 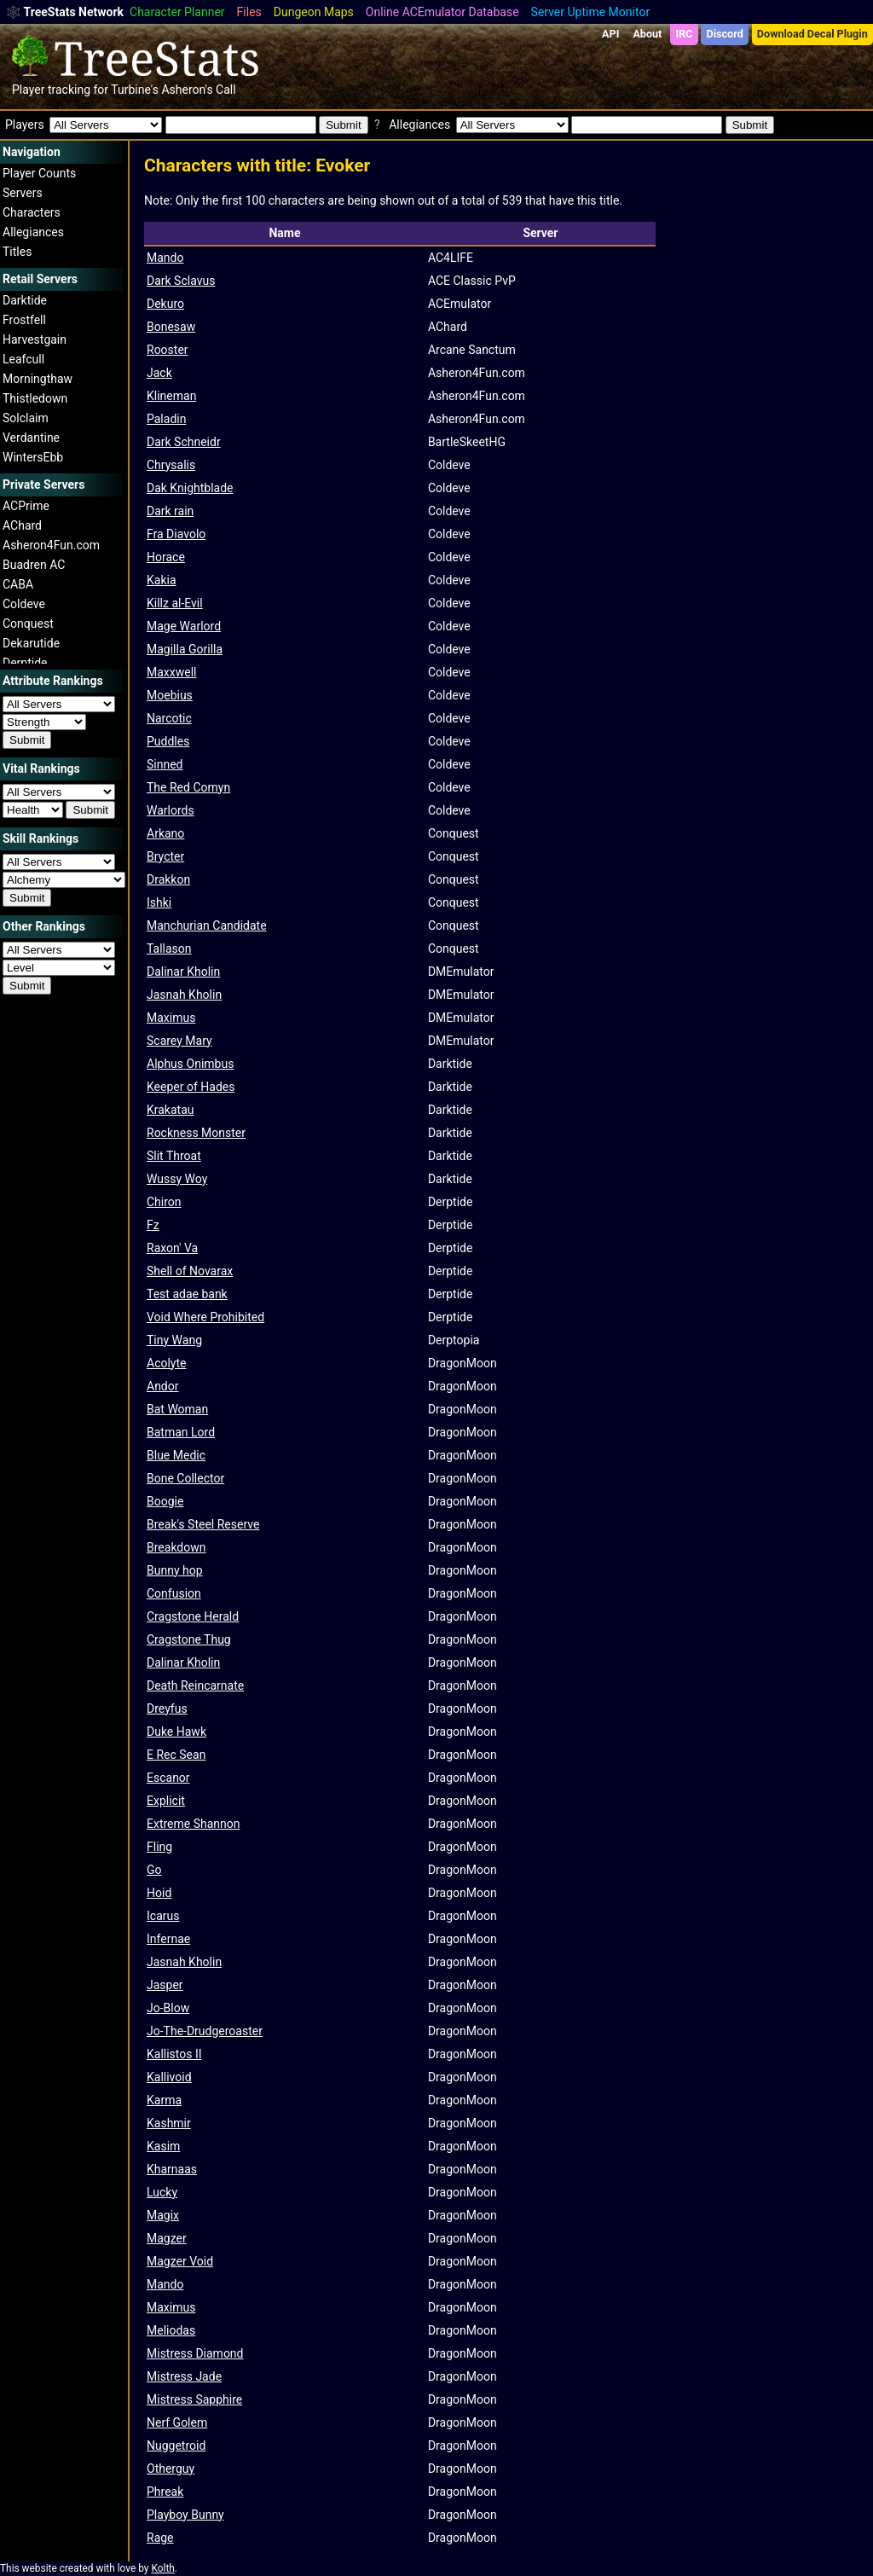 I want to click on Maximus, so click(x=171, y=1017).